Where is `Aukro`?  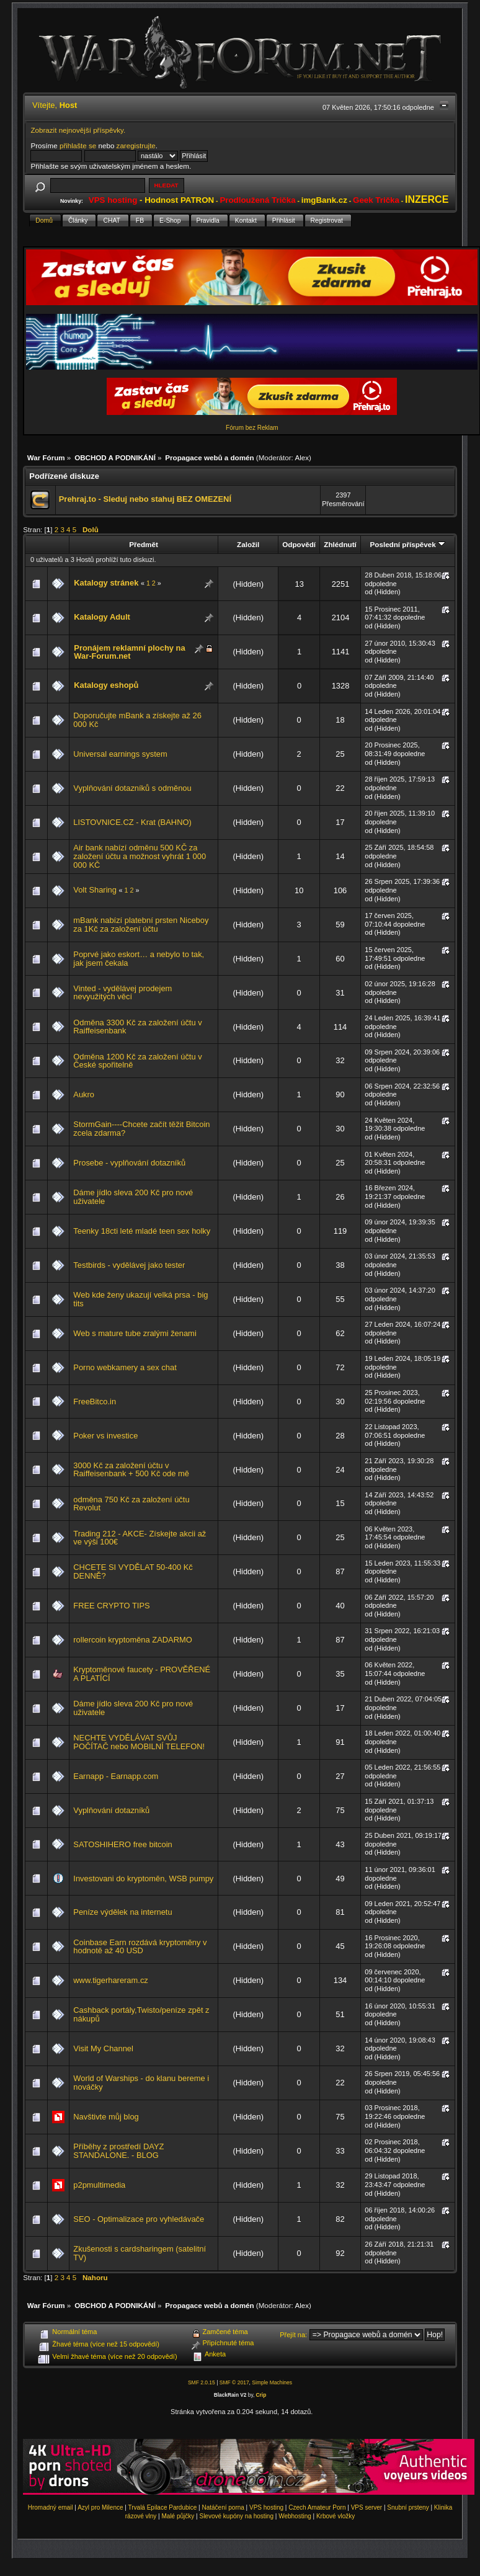 Aukro is located at coordinates (83, 1094).